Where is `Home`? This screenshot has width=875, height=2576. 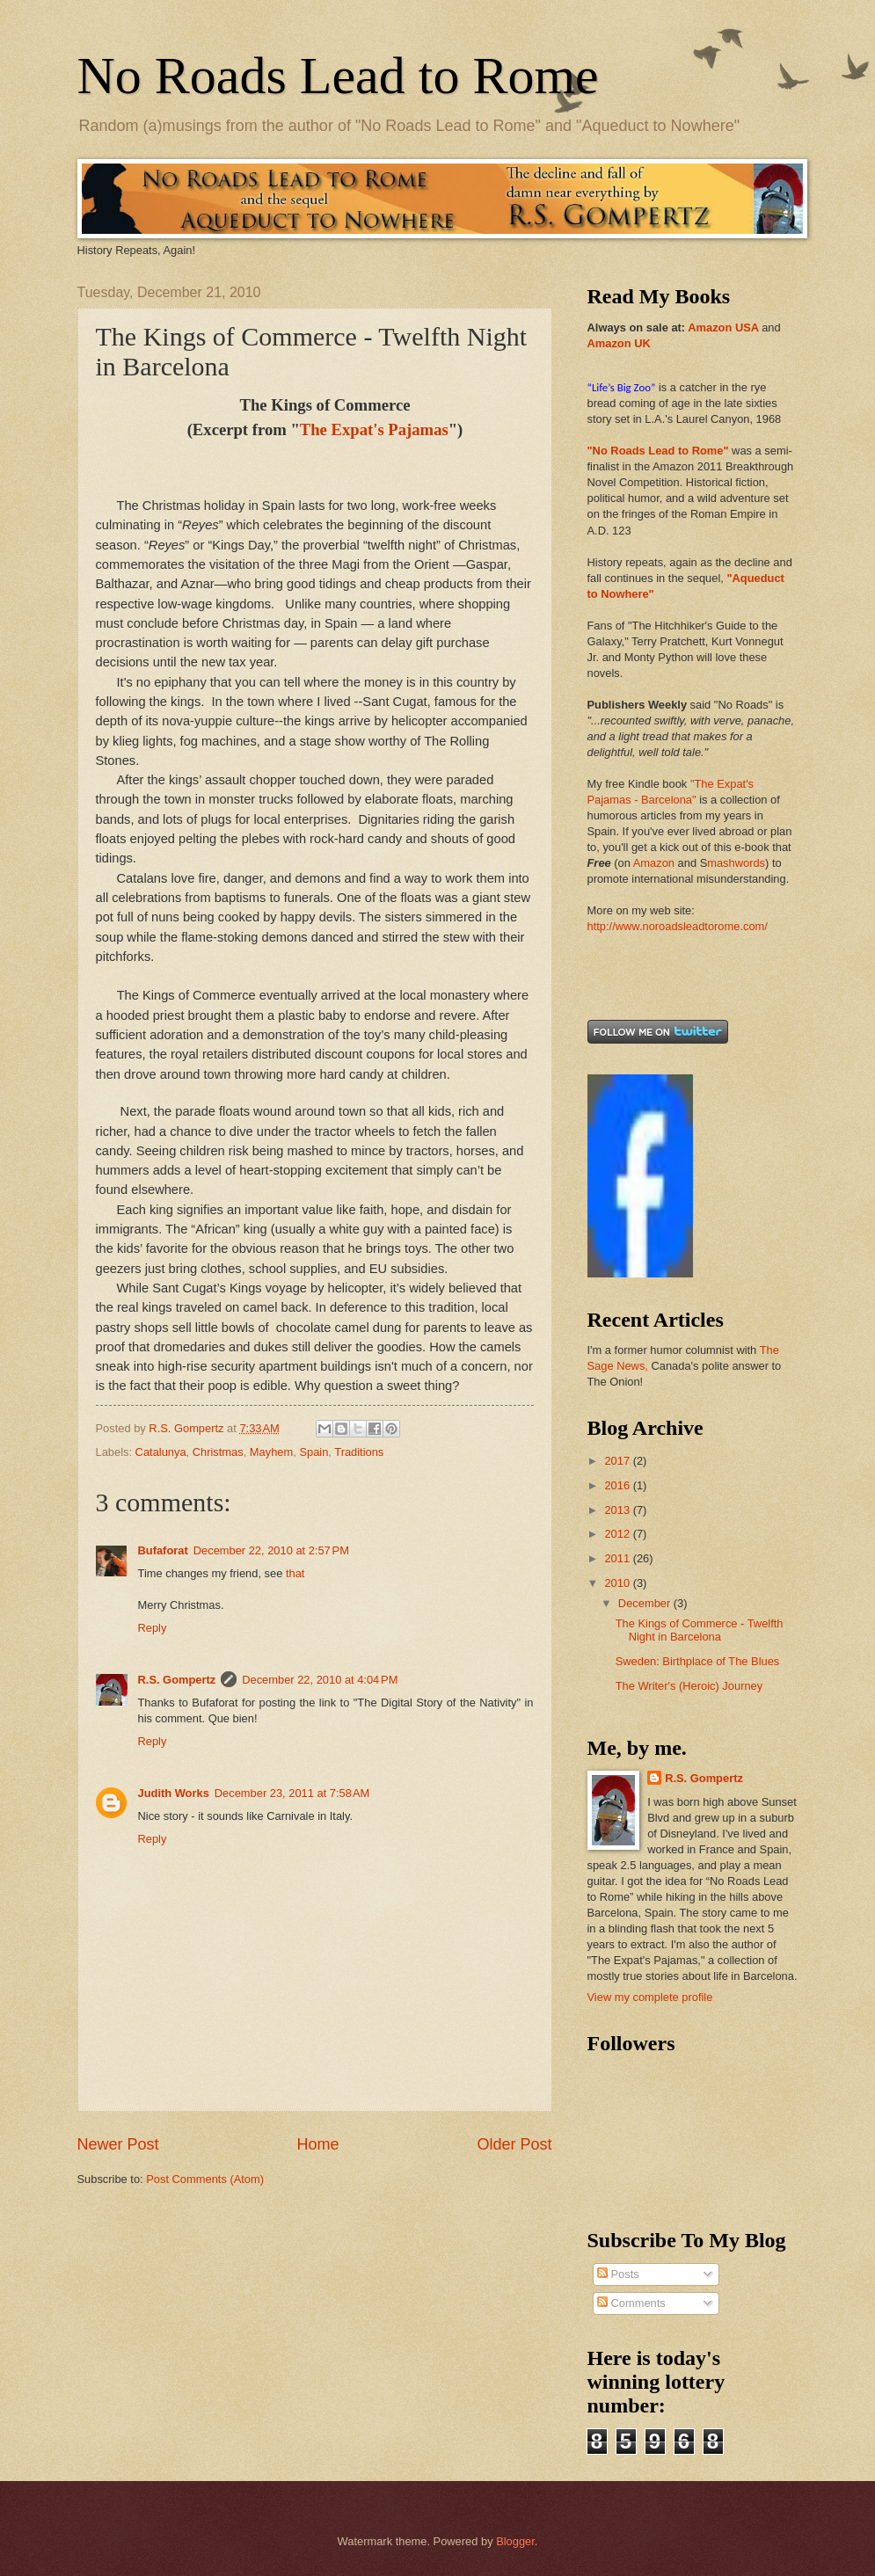
Home is located at coordinates (317, 2144).